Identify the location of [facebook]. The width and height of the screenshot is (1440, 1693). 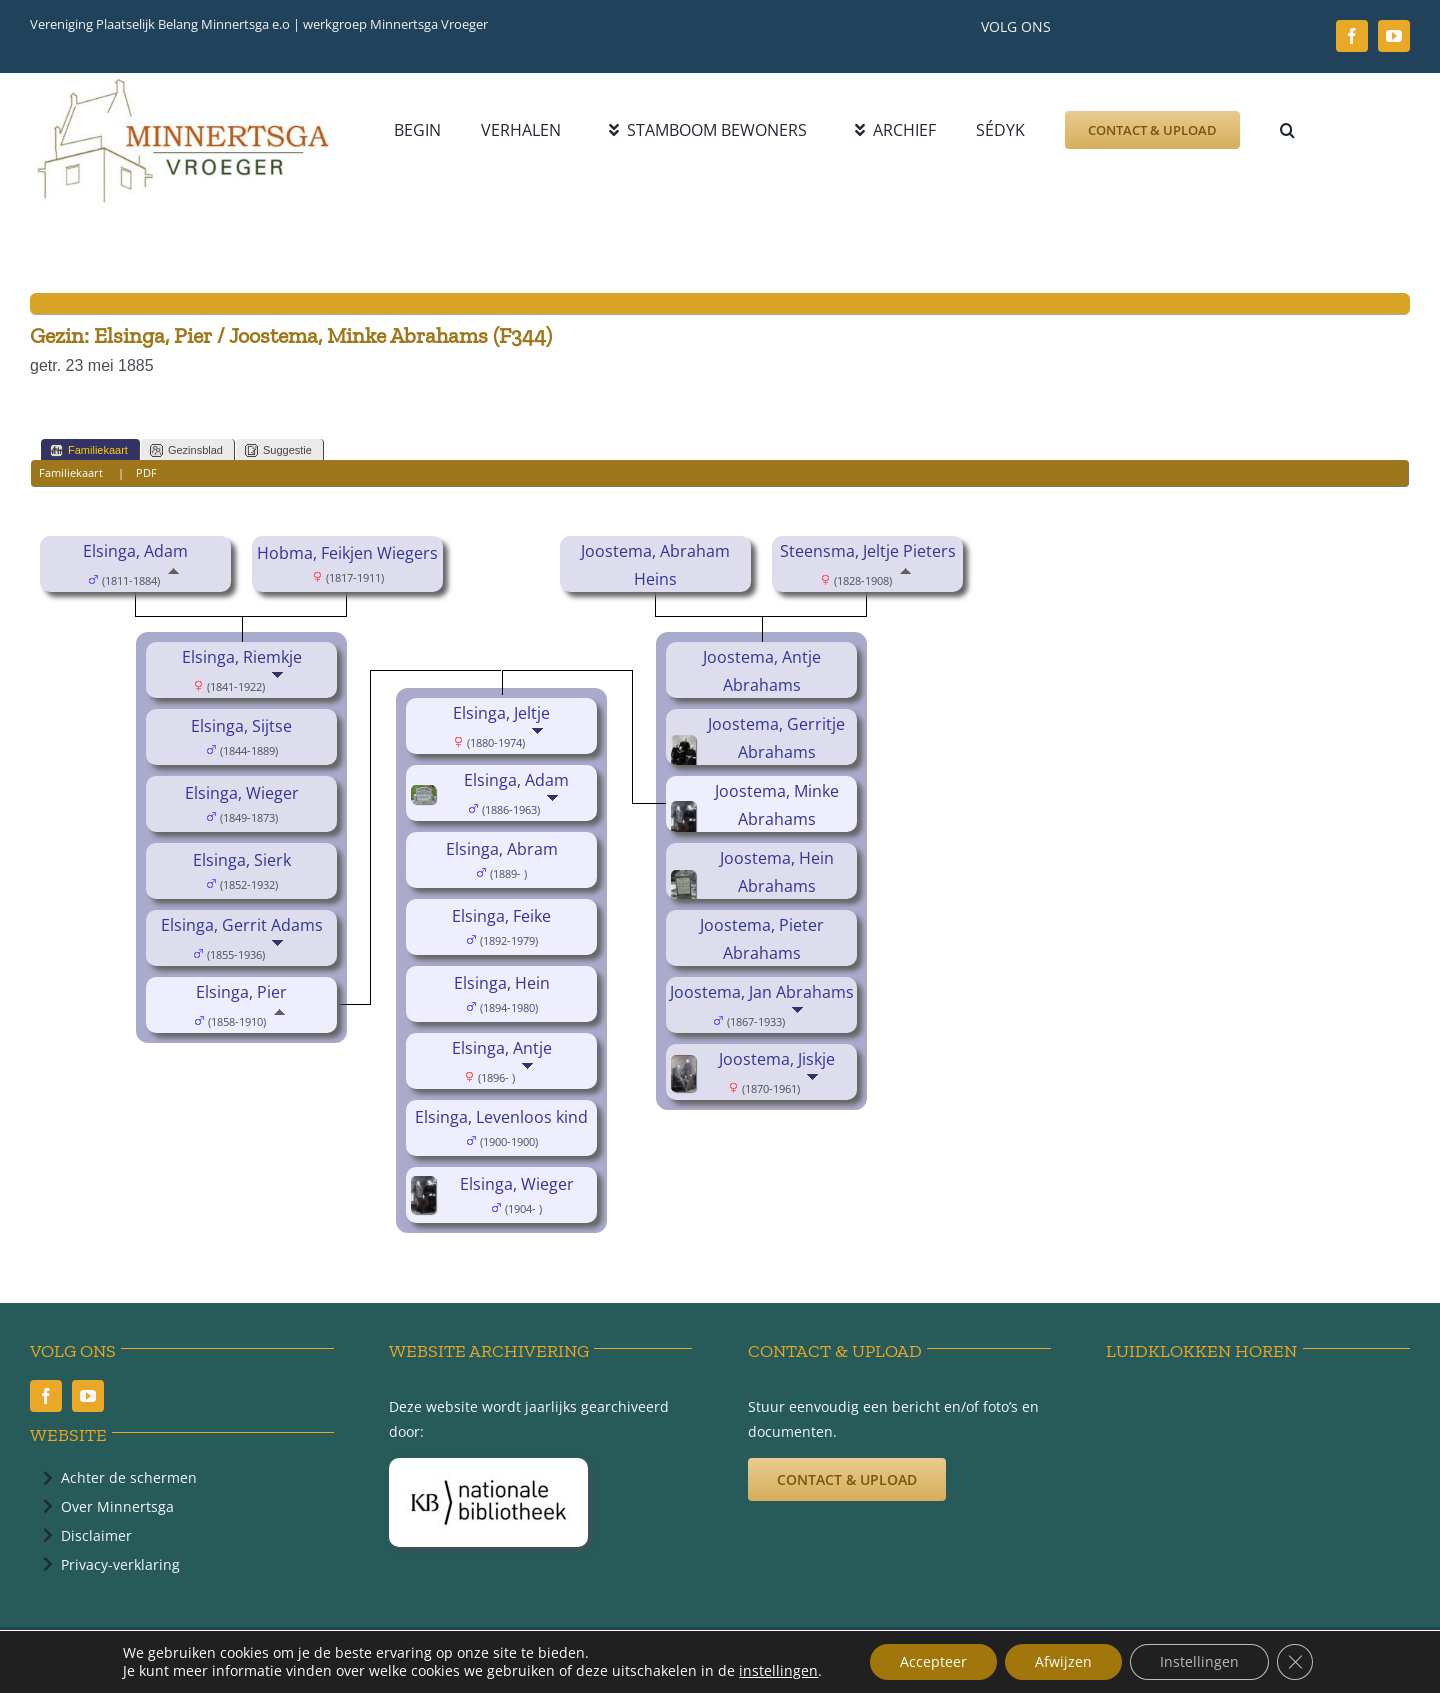
(1352, 36).